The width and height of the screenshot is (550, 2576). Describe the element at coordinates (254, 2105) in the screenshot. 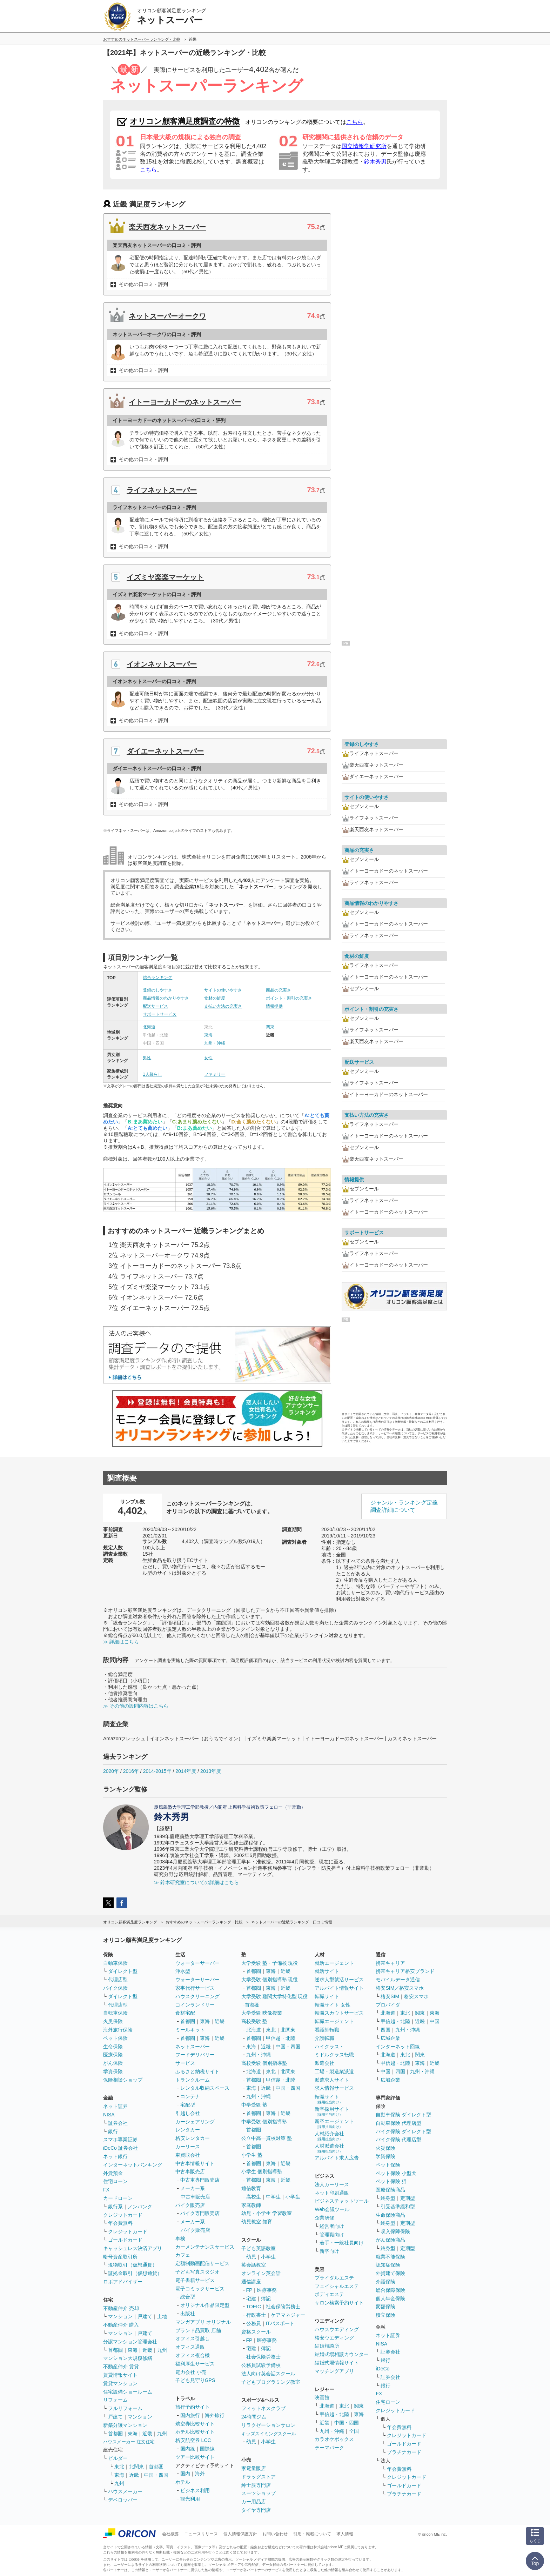

I see `中学受験 塾` at that location.